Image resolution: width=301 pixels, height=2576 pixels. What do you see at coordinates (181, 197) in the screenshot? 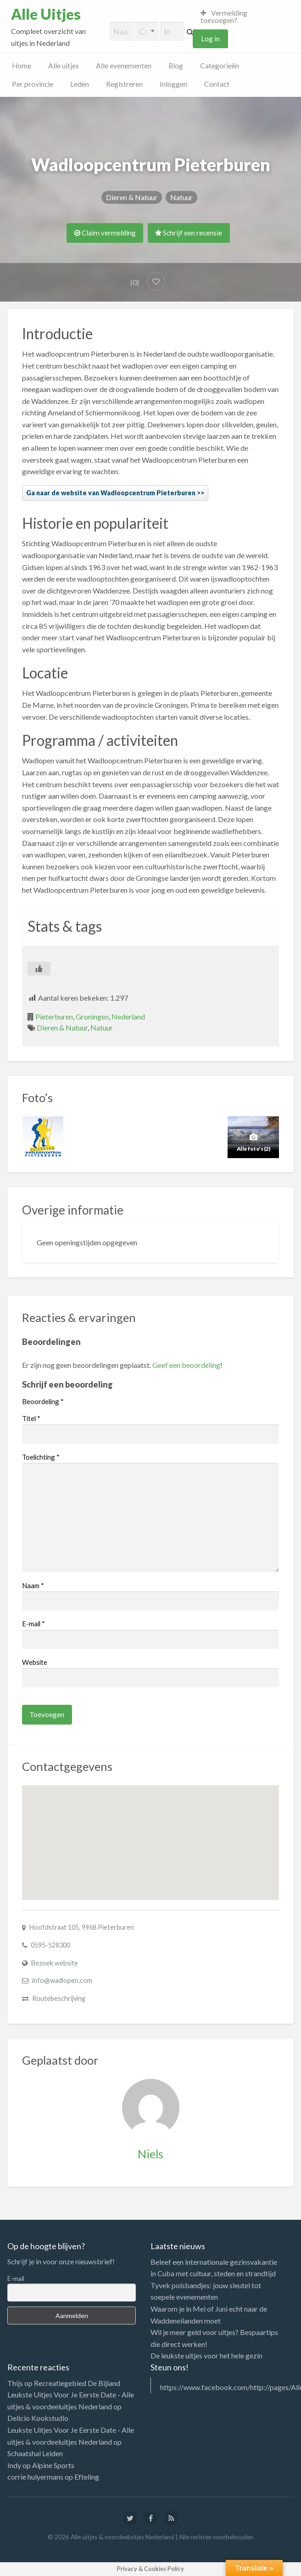
I see `Natuur` at bounding box center [181, 197].